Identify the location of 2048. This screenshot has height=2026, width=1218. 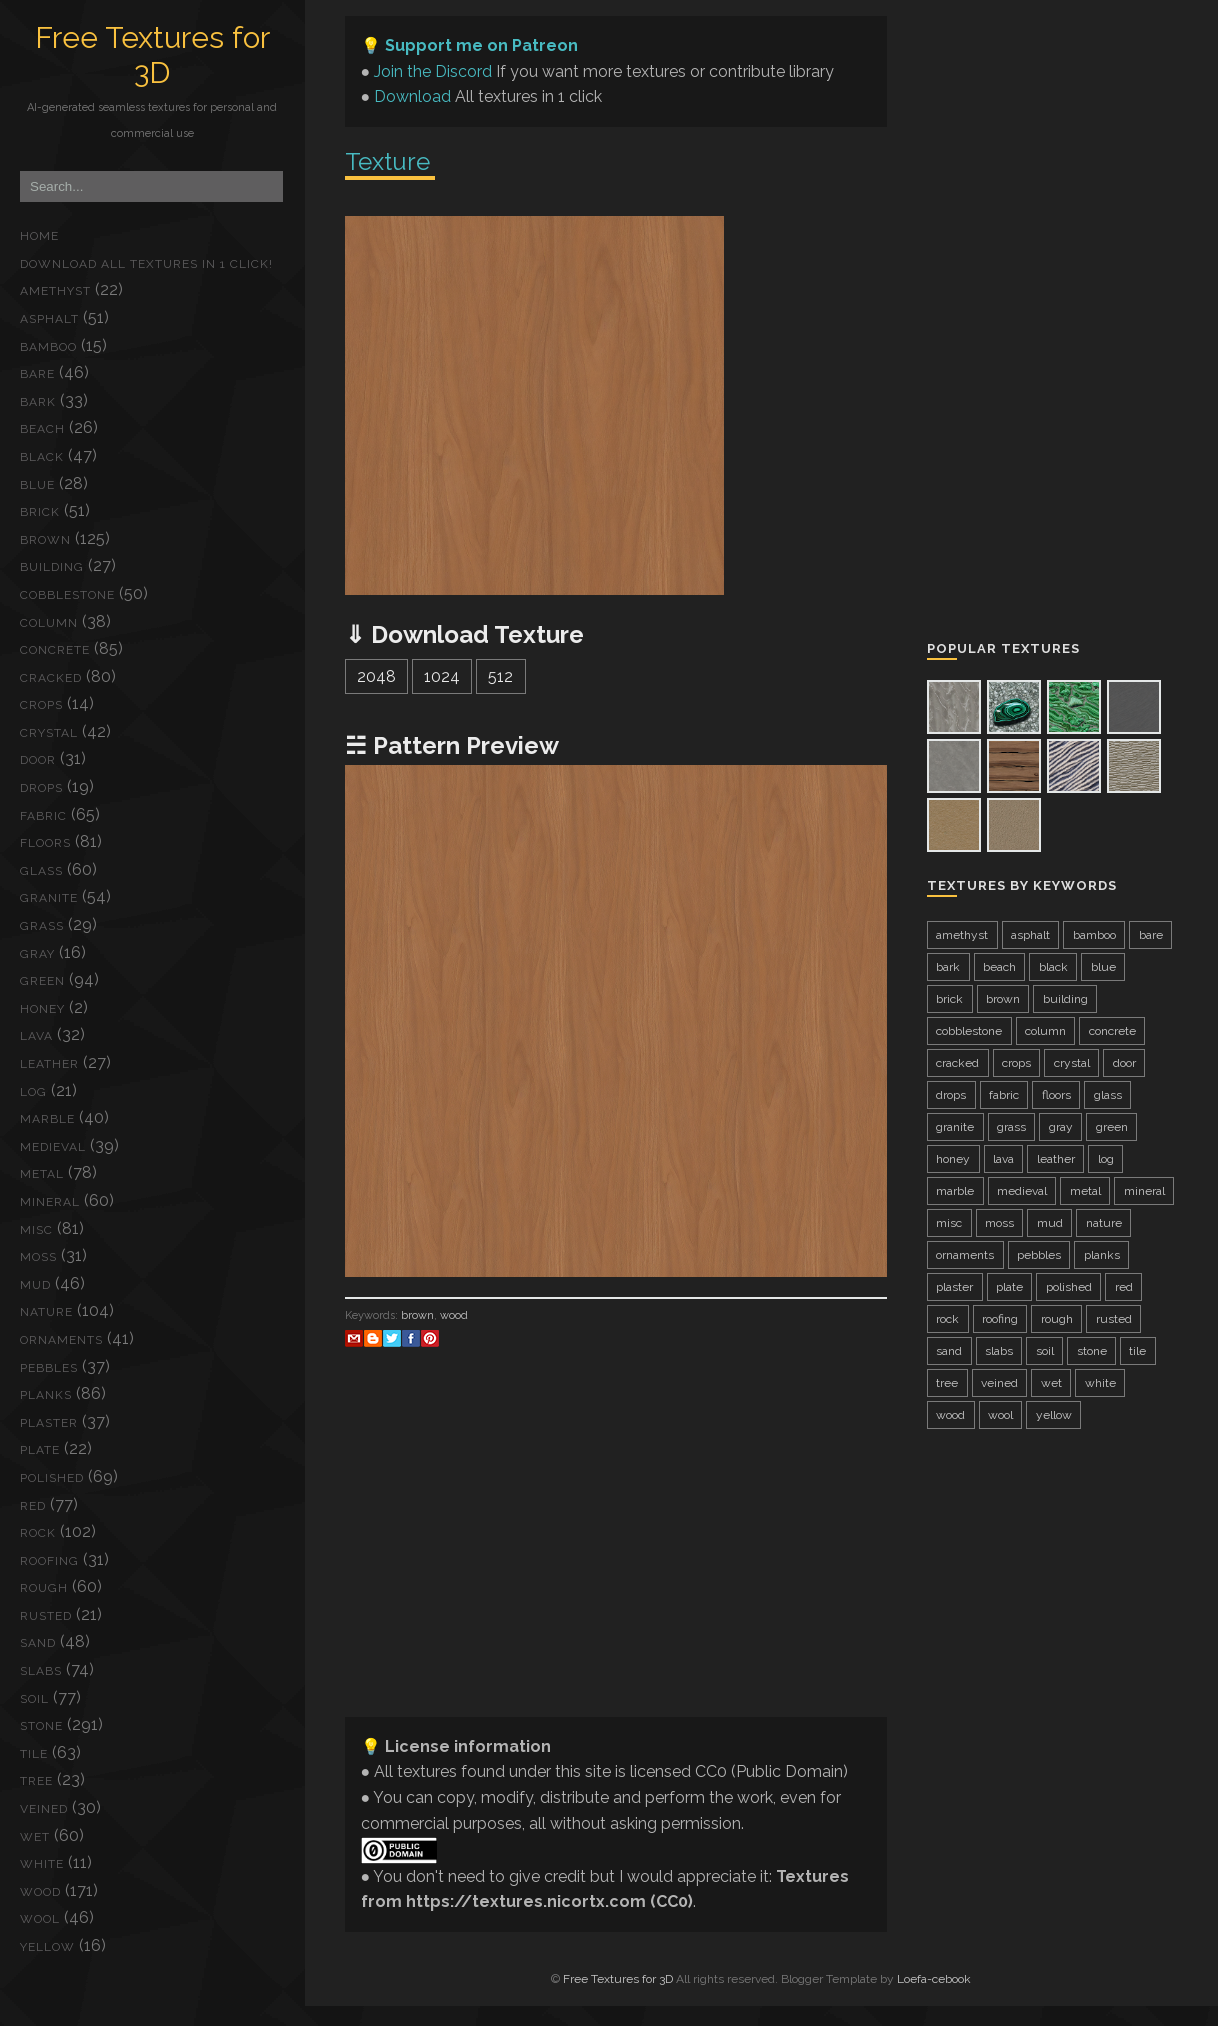
(376, 676).